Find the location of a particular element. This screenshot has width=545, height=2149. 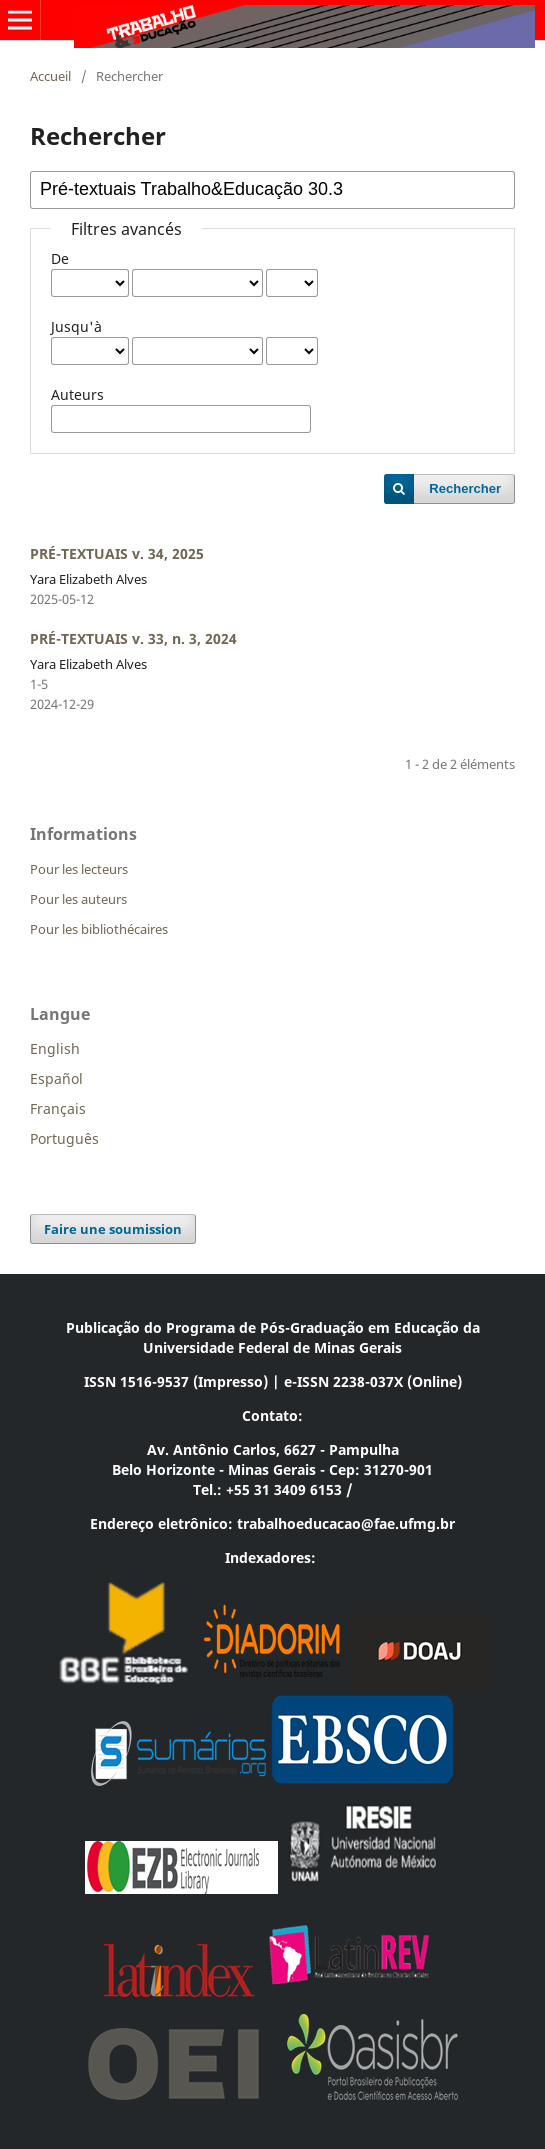

English is located at coordinates (55, 1048).